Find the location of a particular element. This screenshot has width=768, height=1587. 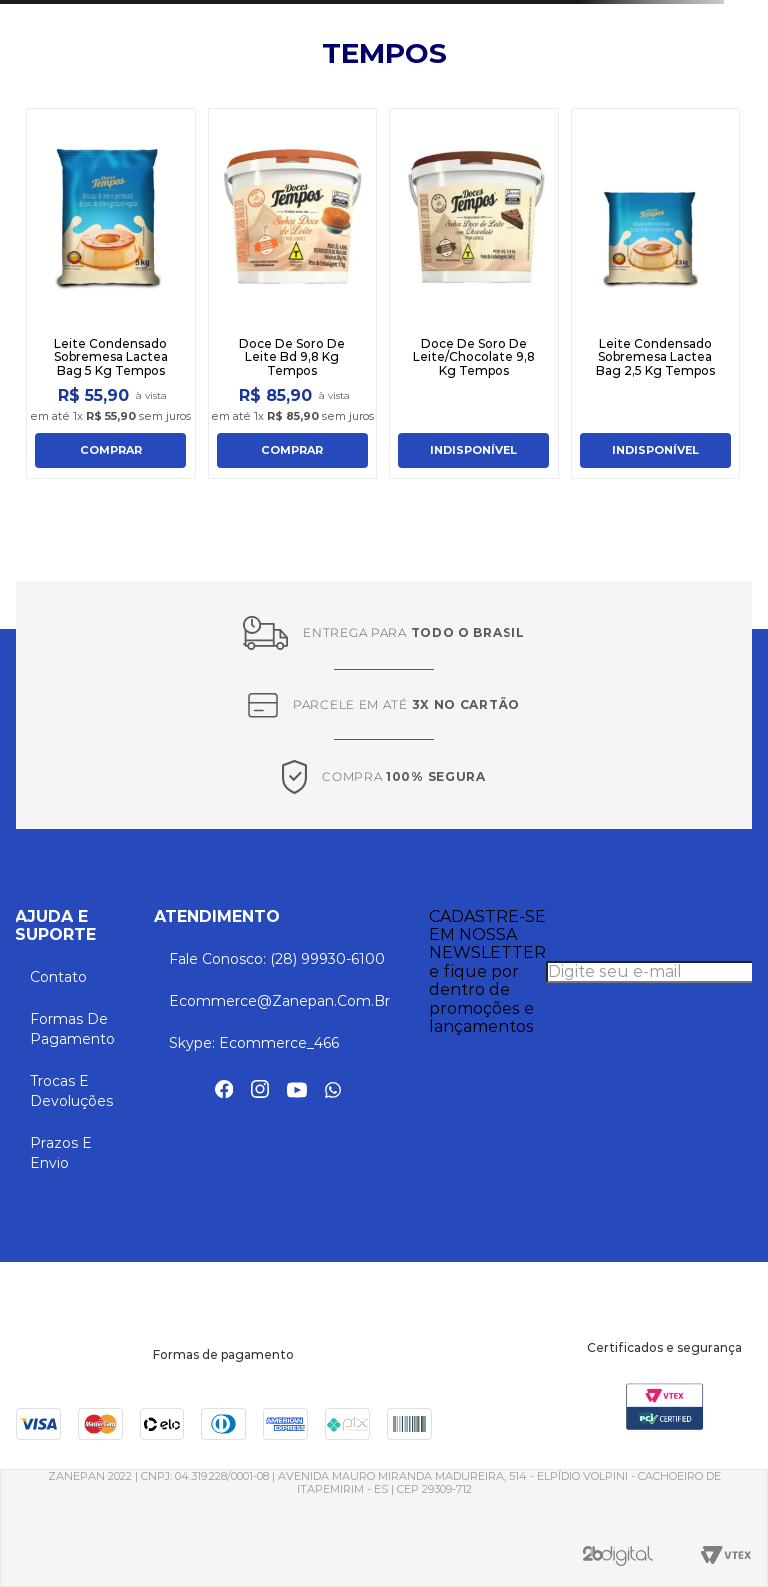

[Doce De Soro De Leite Bd 9,8 Kg Tempos] is located at coordinates (293, 293).